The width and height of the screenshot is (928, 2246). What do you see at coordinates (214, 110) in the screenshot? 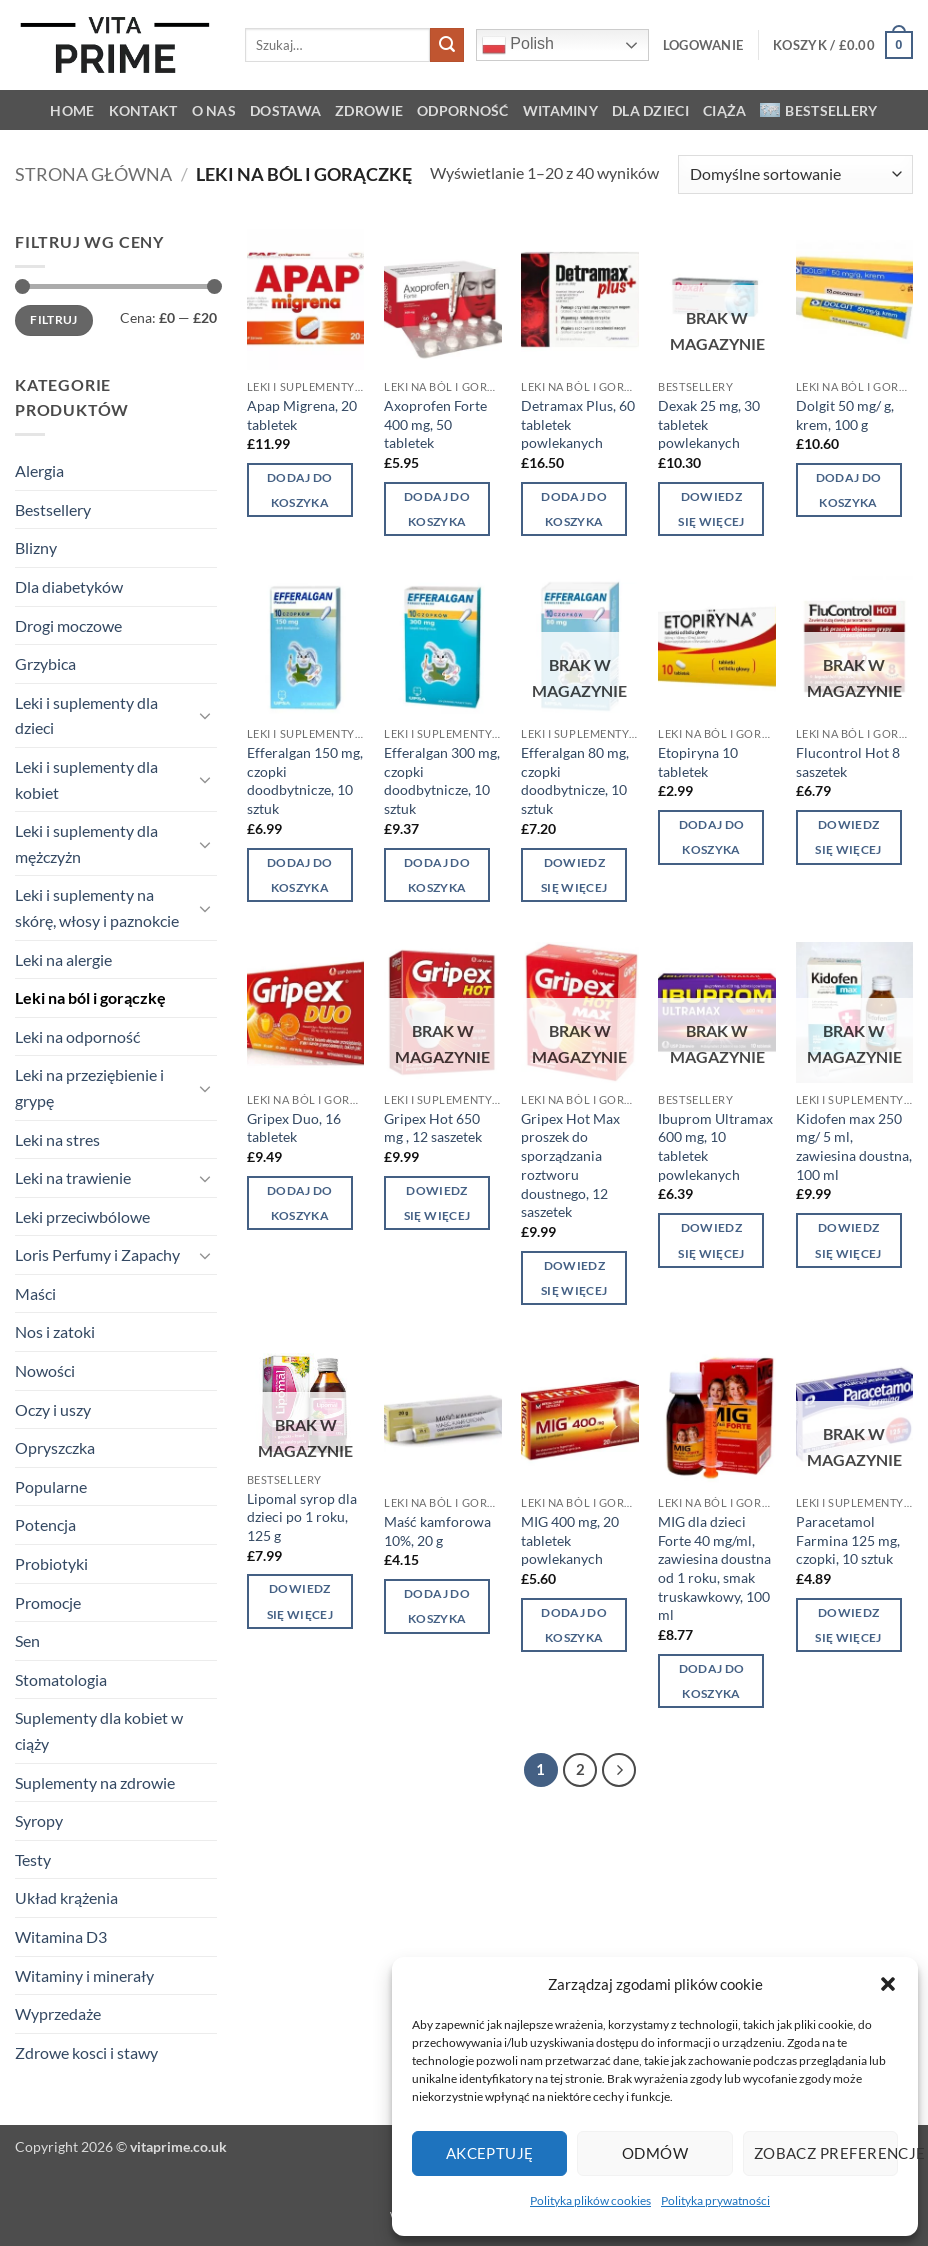
I see `O NAS` at bounding box center [214, 110].